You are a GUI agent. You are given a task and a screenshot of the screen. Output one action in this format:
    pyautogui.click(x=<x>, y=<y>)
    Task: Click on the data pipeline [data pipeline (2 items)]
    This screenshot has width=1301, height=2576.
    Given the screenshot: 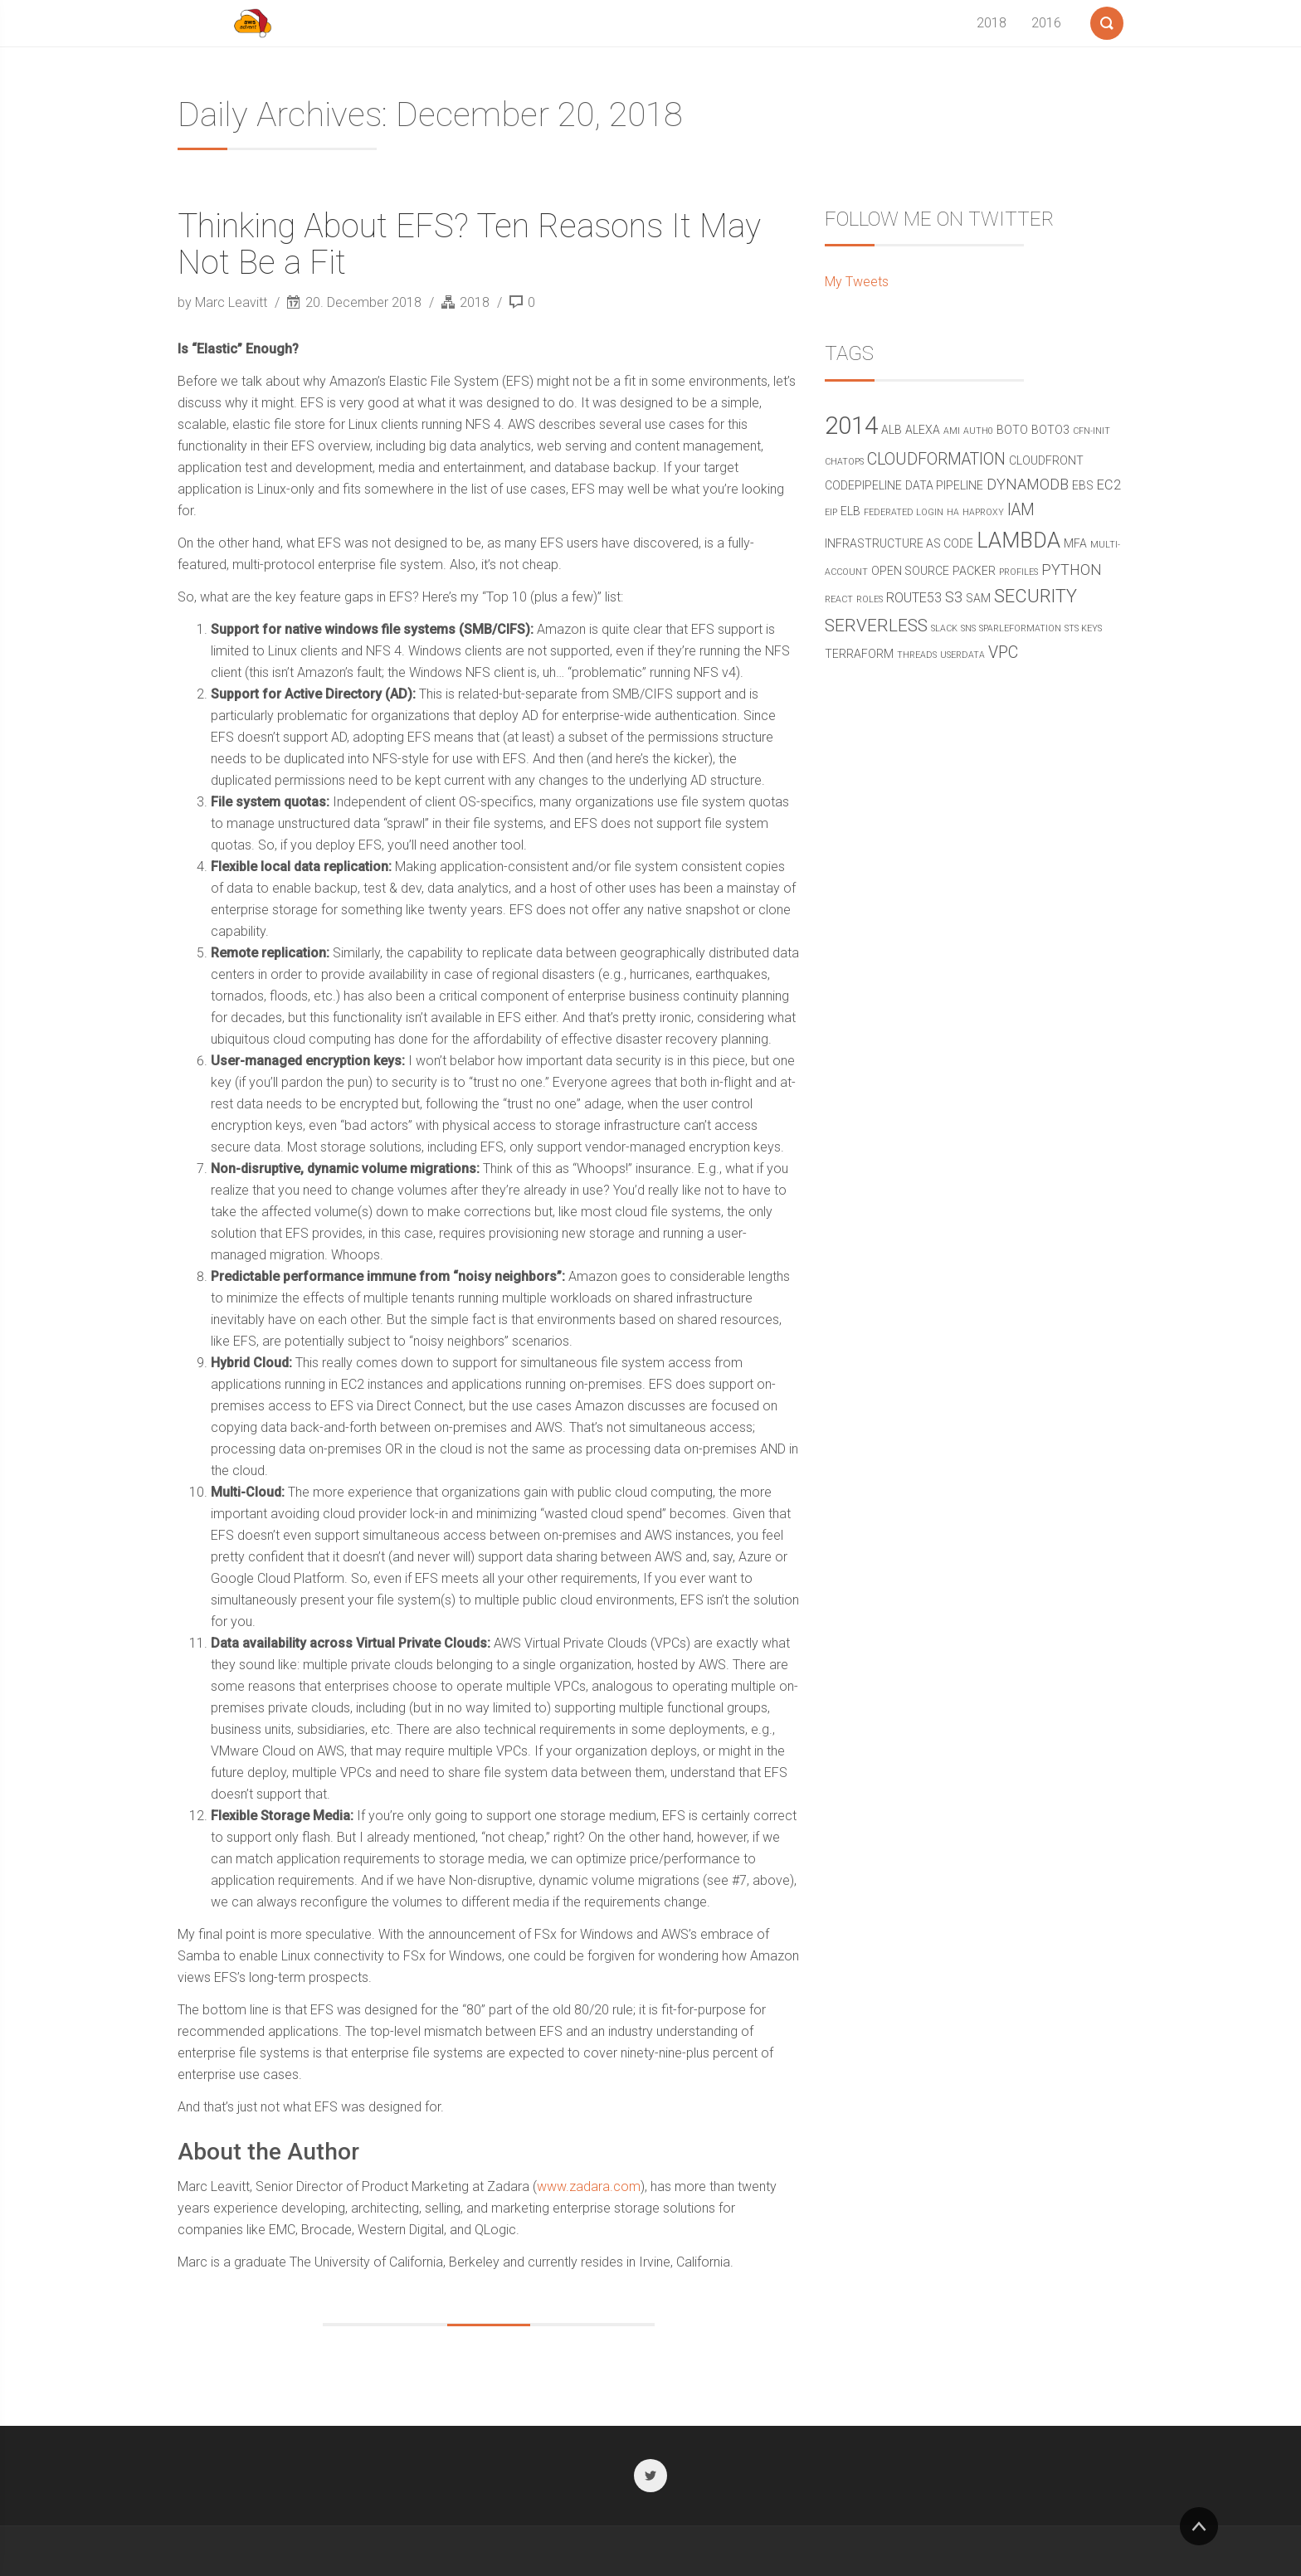 What is the action you would take?
    pyautogui.click(x=944, y=485)
    